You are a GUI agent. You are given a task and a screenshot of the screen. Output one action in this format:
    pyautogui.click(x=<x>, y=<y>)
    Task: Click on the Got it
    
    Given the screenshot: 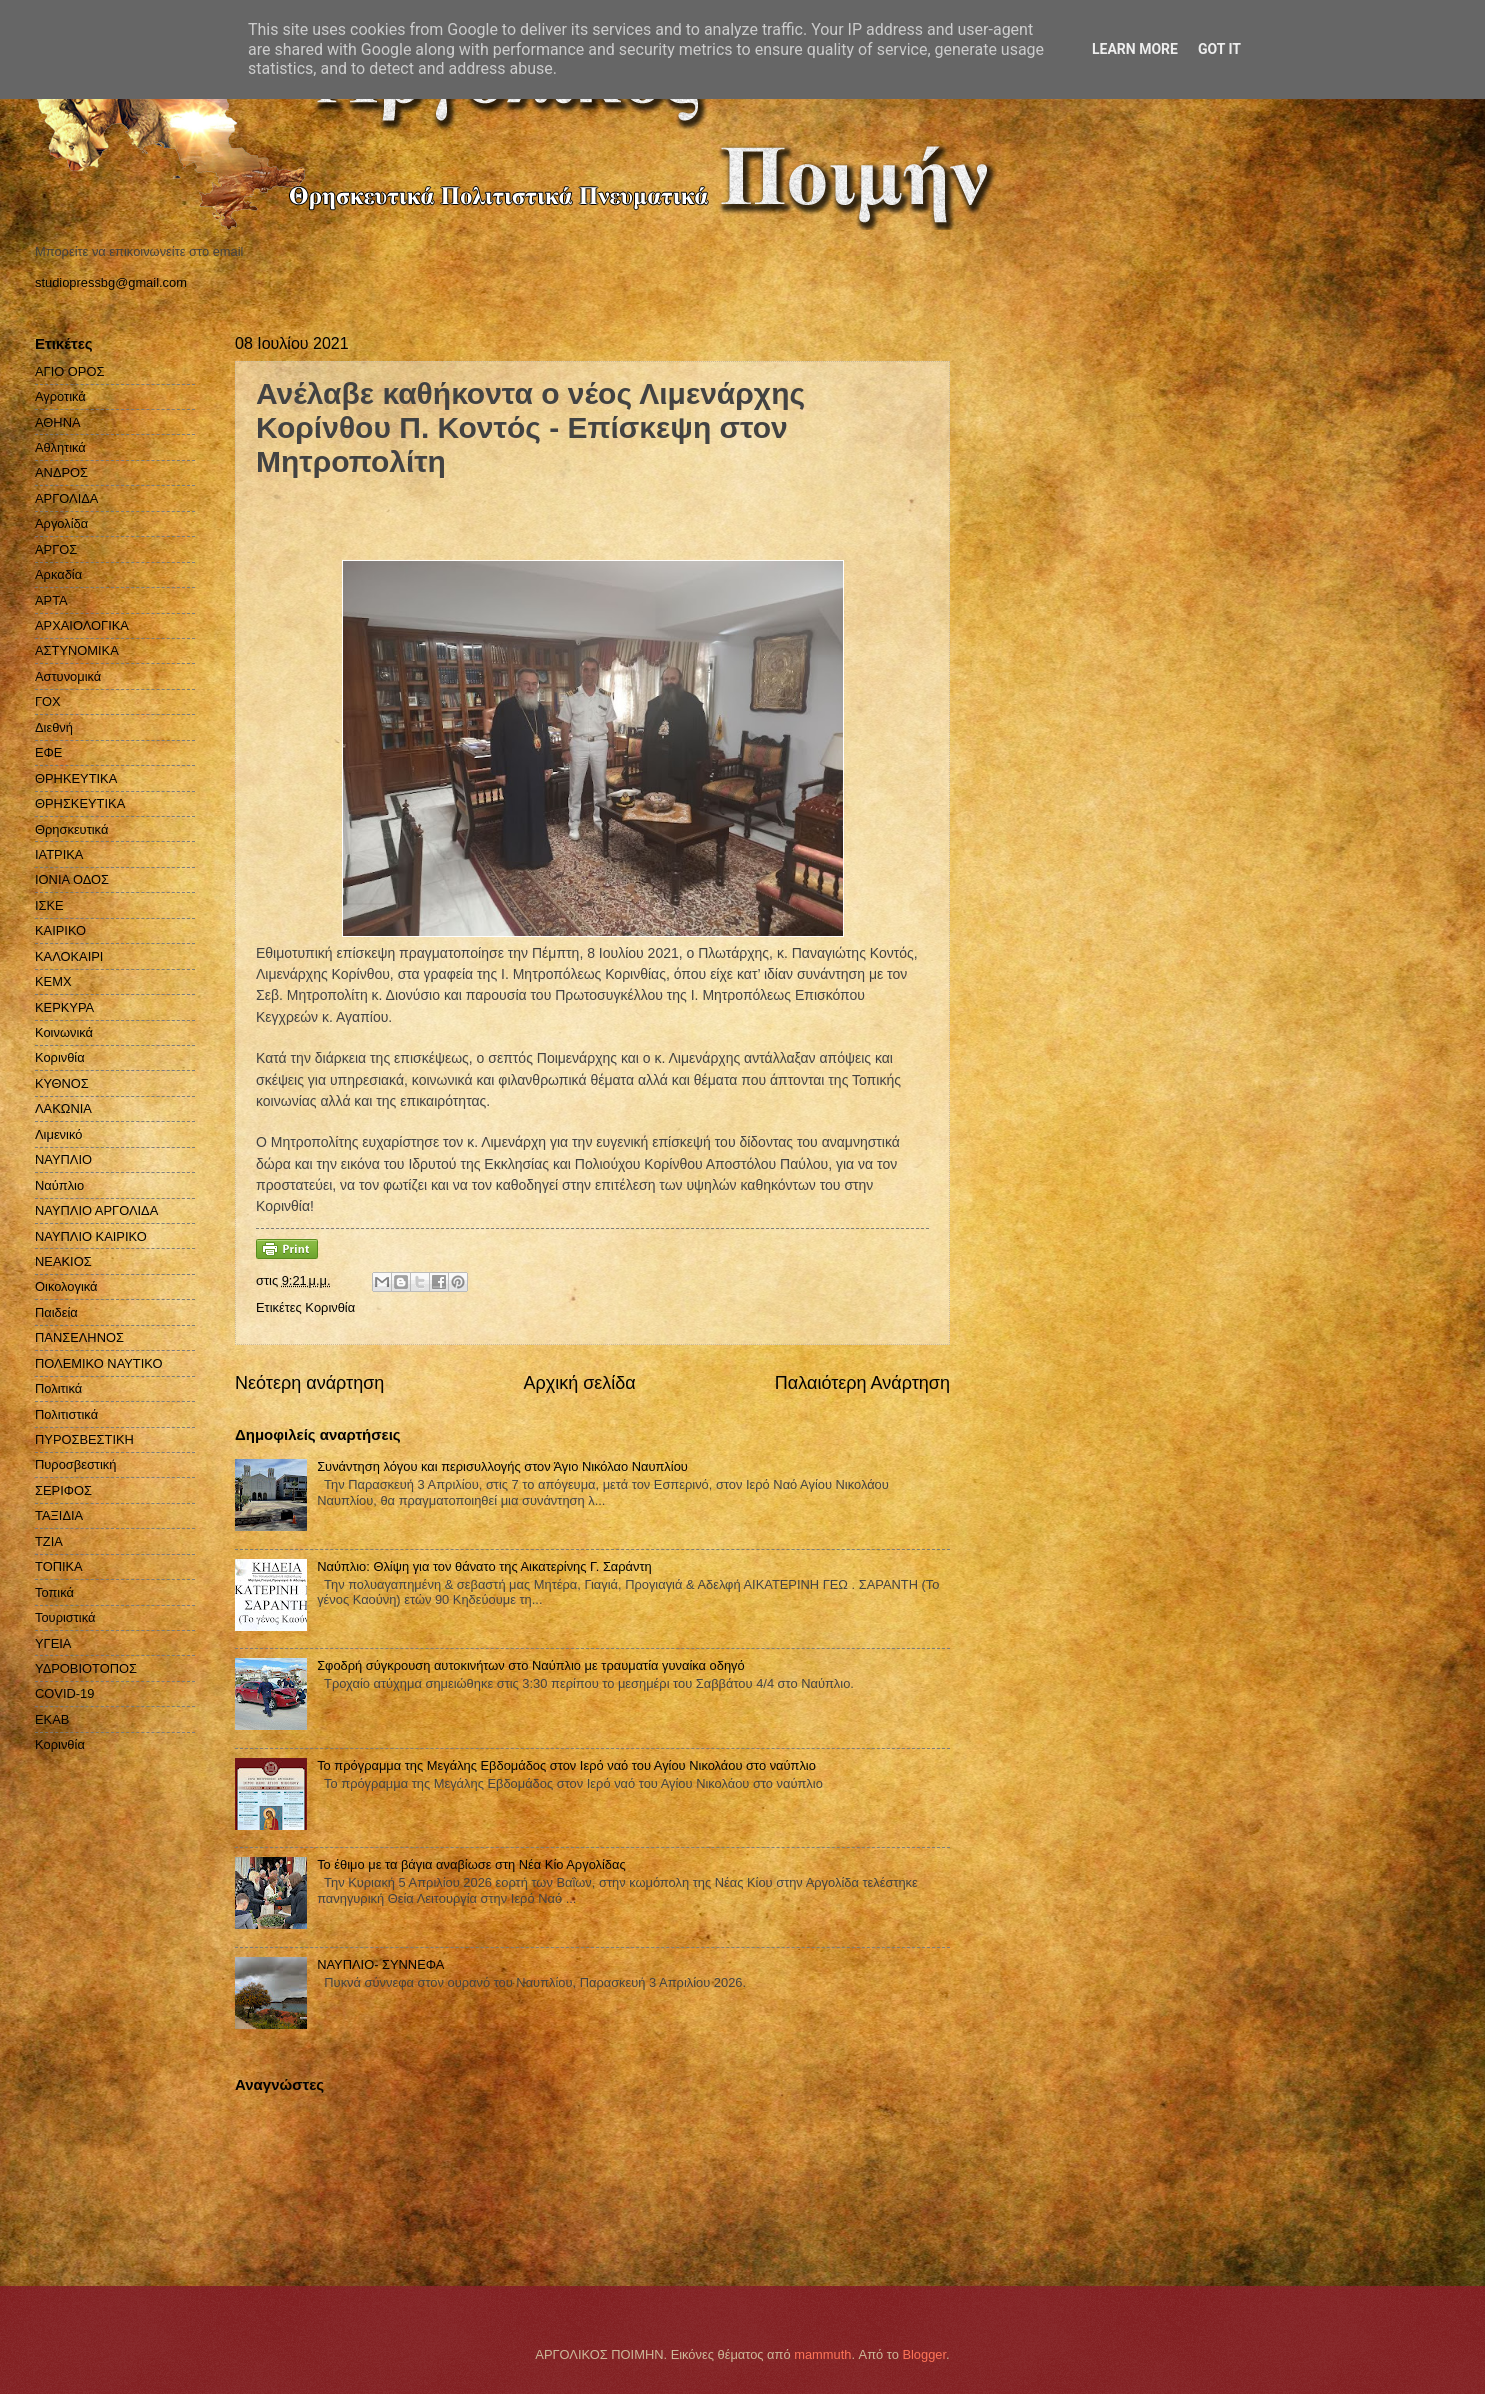 What is the action you would take?
    pyautogui.click(x=1219, y=49)
    